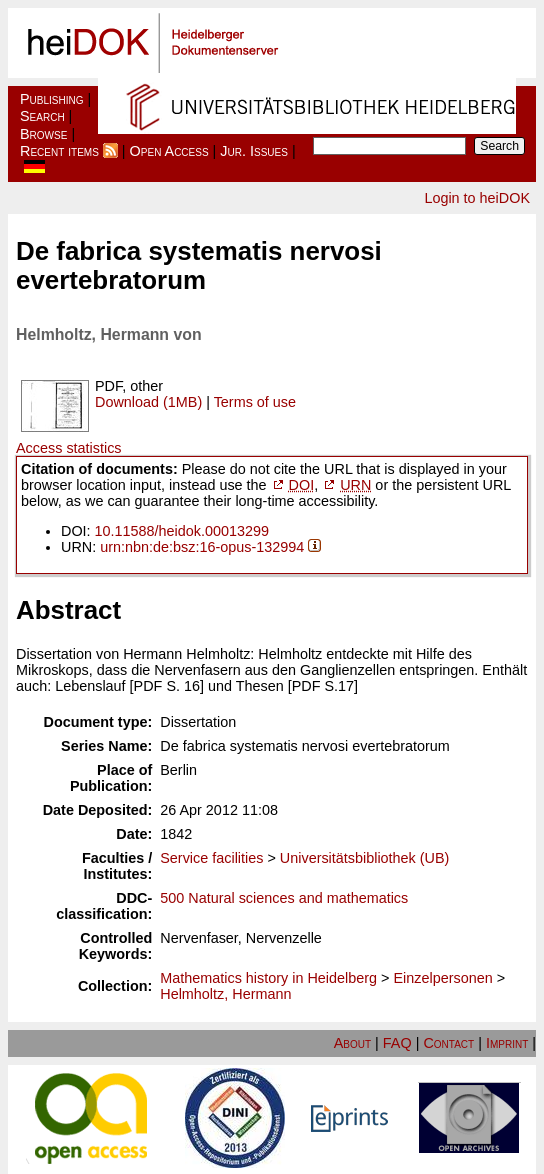  What do you see at coordinates (52, 99) in the screenshot?
I see `Publishing` at bounding box center [52, 99].